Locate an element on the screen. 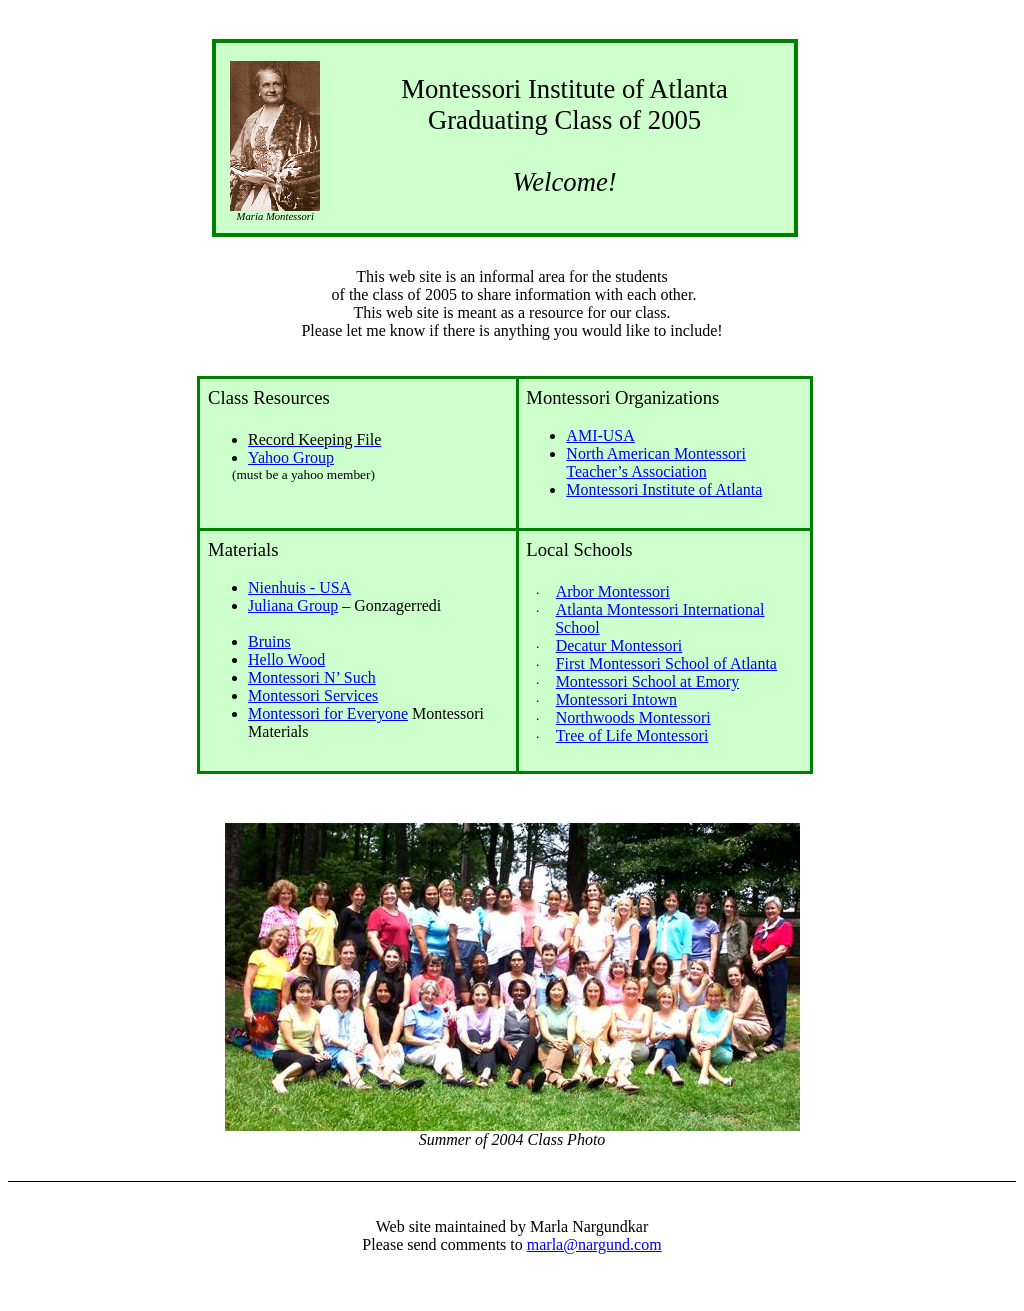  First Montessori School of Atlanta is located at coordinates (666, 663).